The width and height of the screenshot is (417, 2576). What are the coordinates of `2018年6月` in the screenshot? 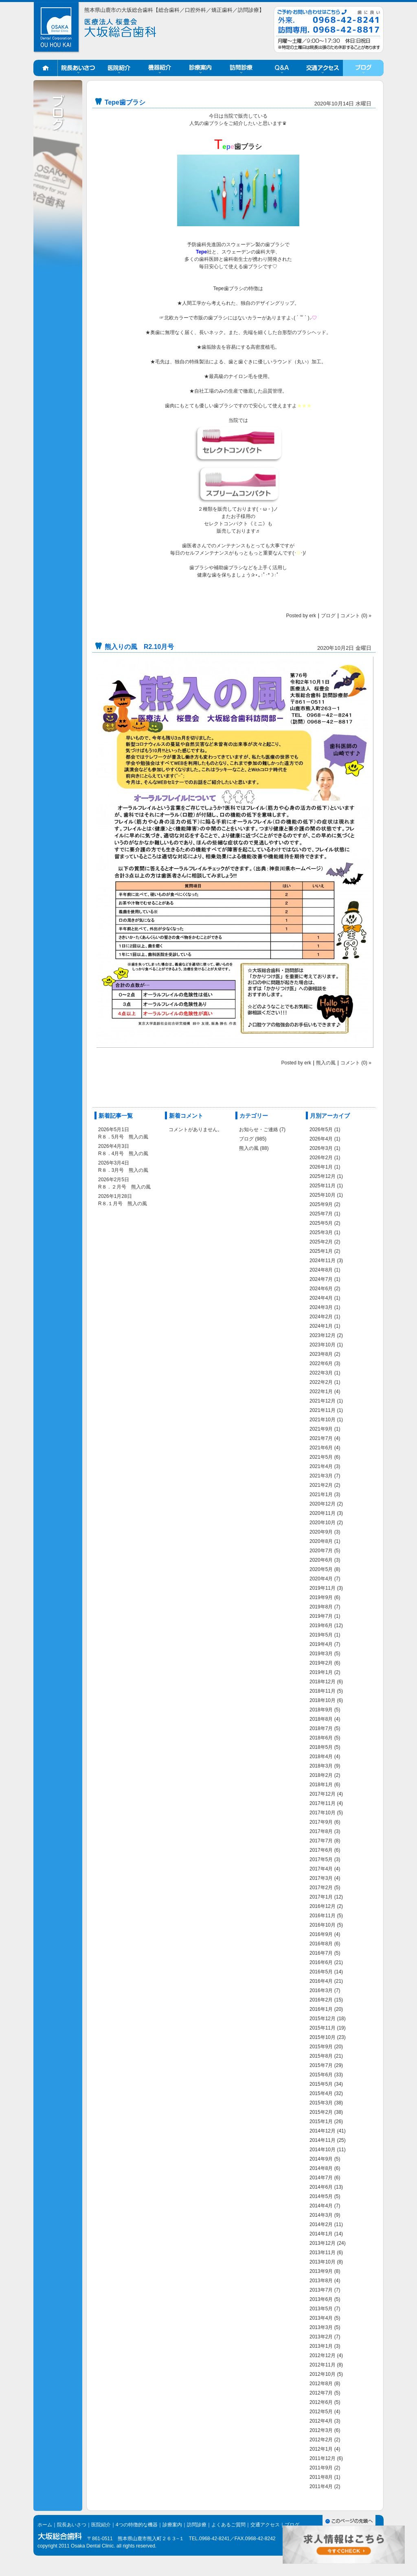 It's located at (321, 1738).